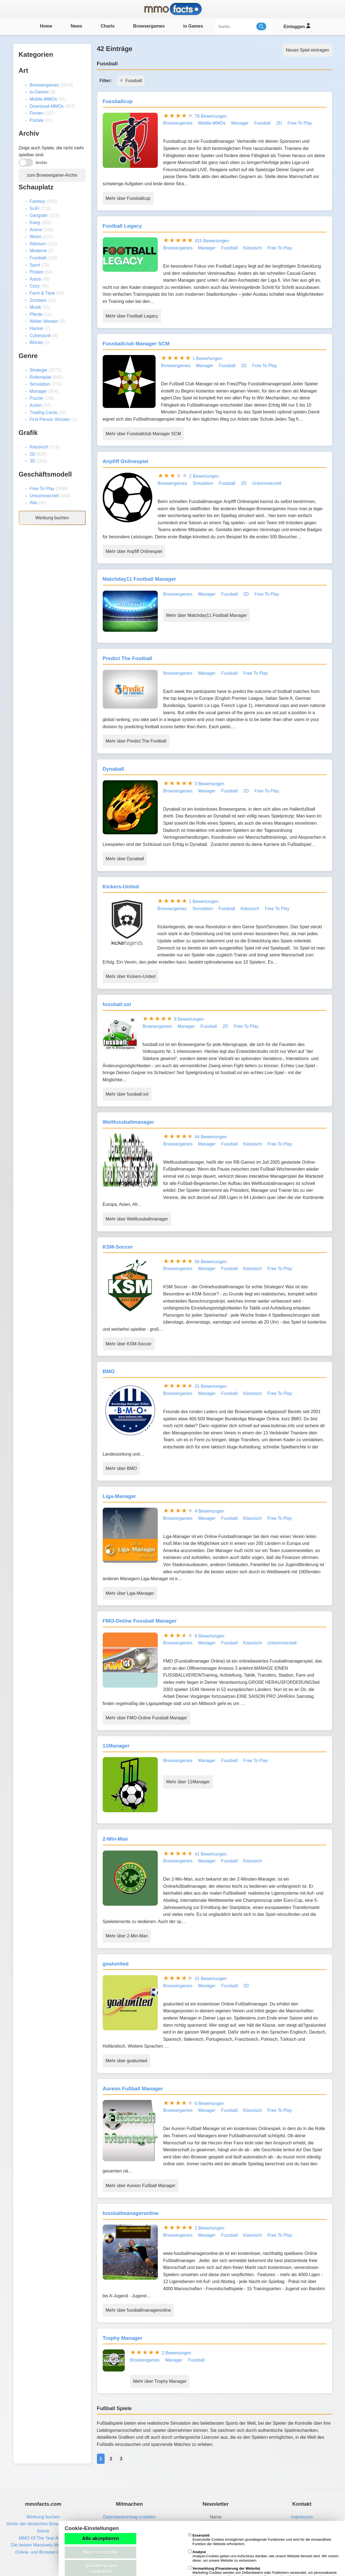  What do you see at coordinates (39, 447) in the screenshot?
I see `Klassisch` at bounding box center [39, 447].